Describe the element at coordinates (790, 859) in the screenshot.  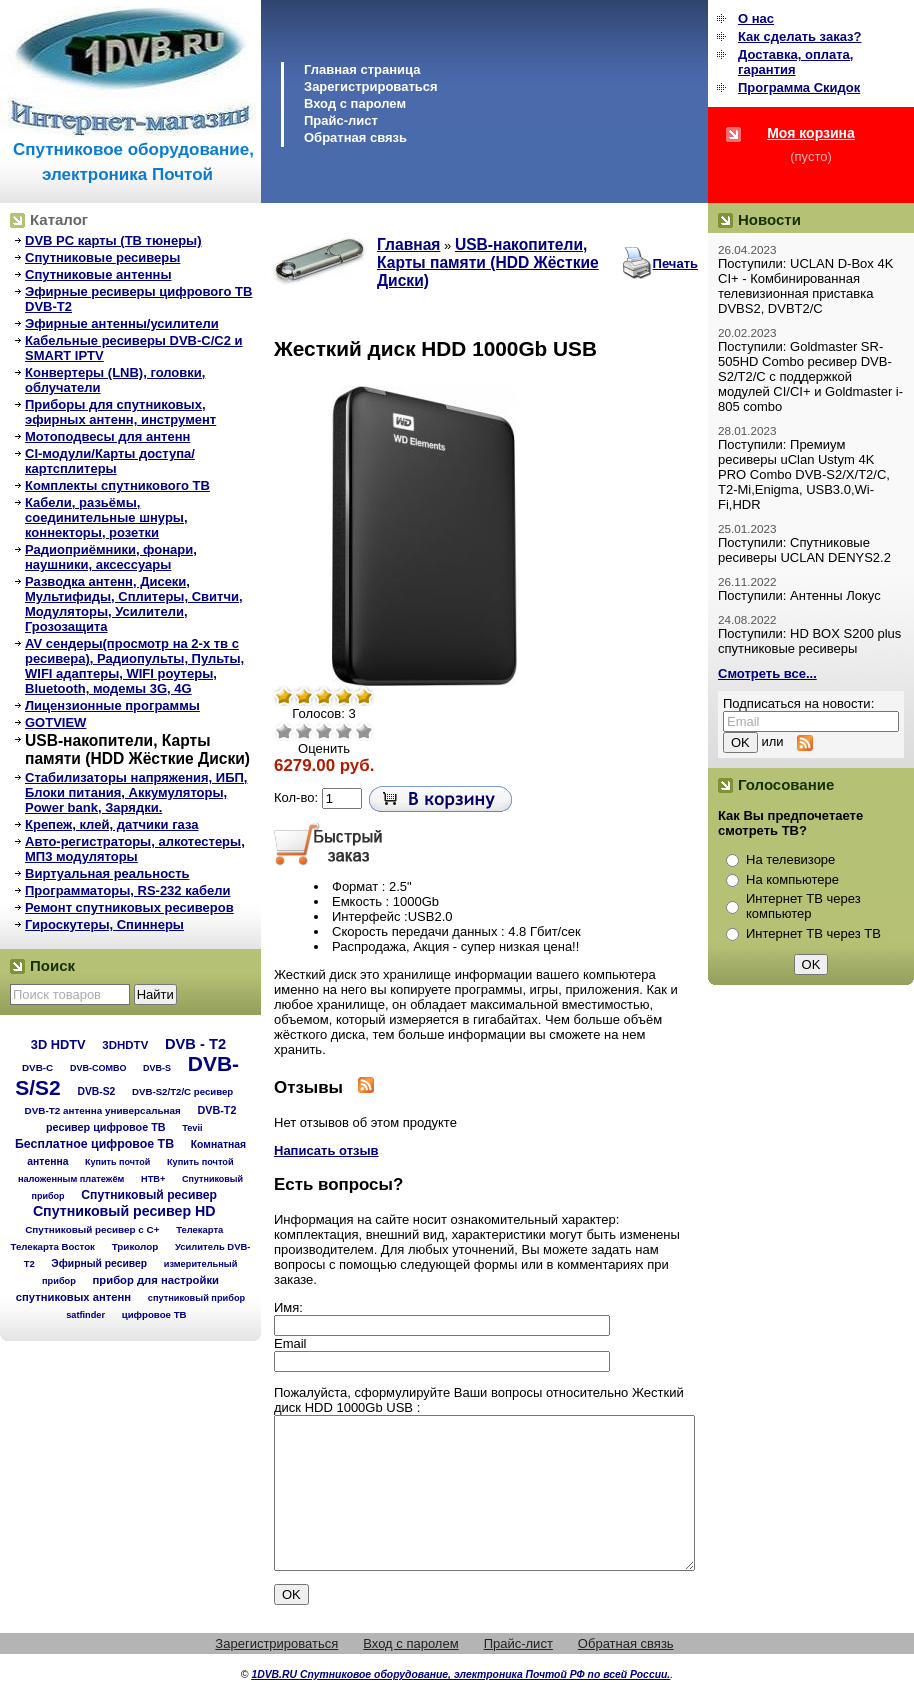
I see `На телевизоре` at that location.